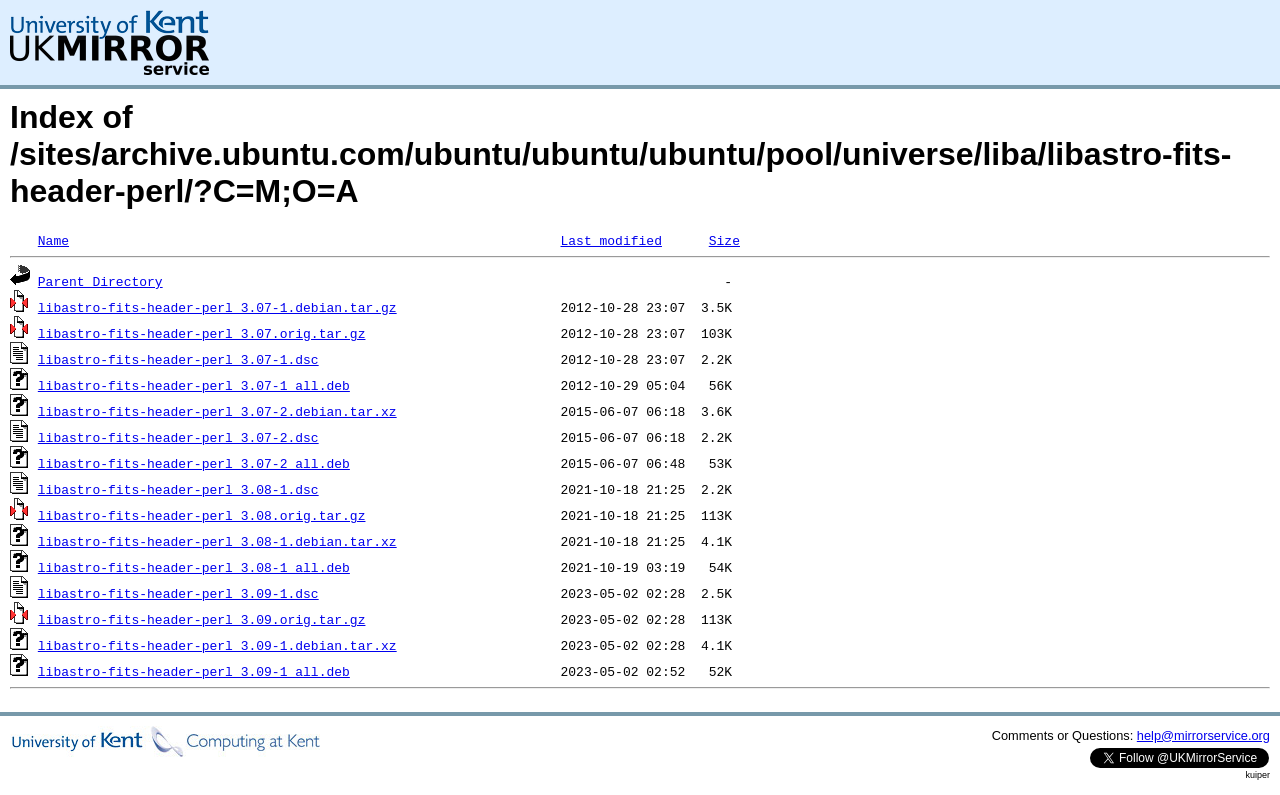  Describe the element at coordinates (194, 671) in the screenshot. I see `libastro-fits-header-perl_3.09-1_all.deb` at that location.